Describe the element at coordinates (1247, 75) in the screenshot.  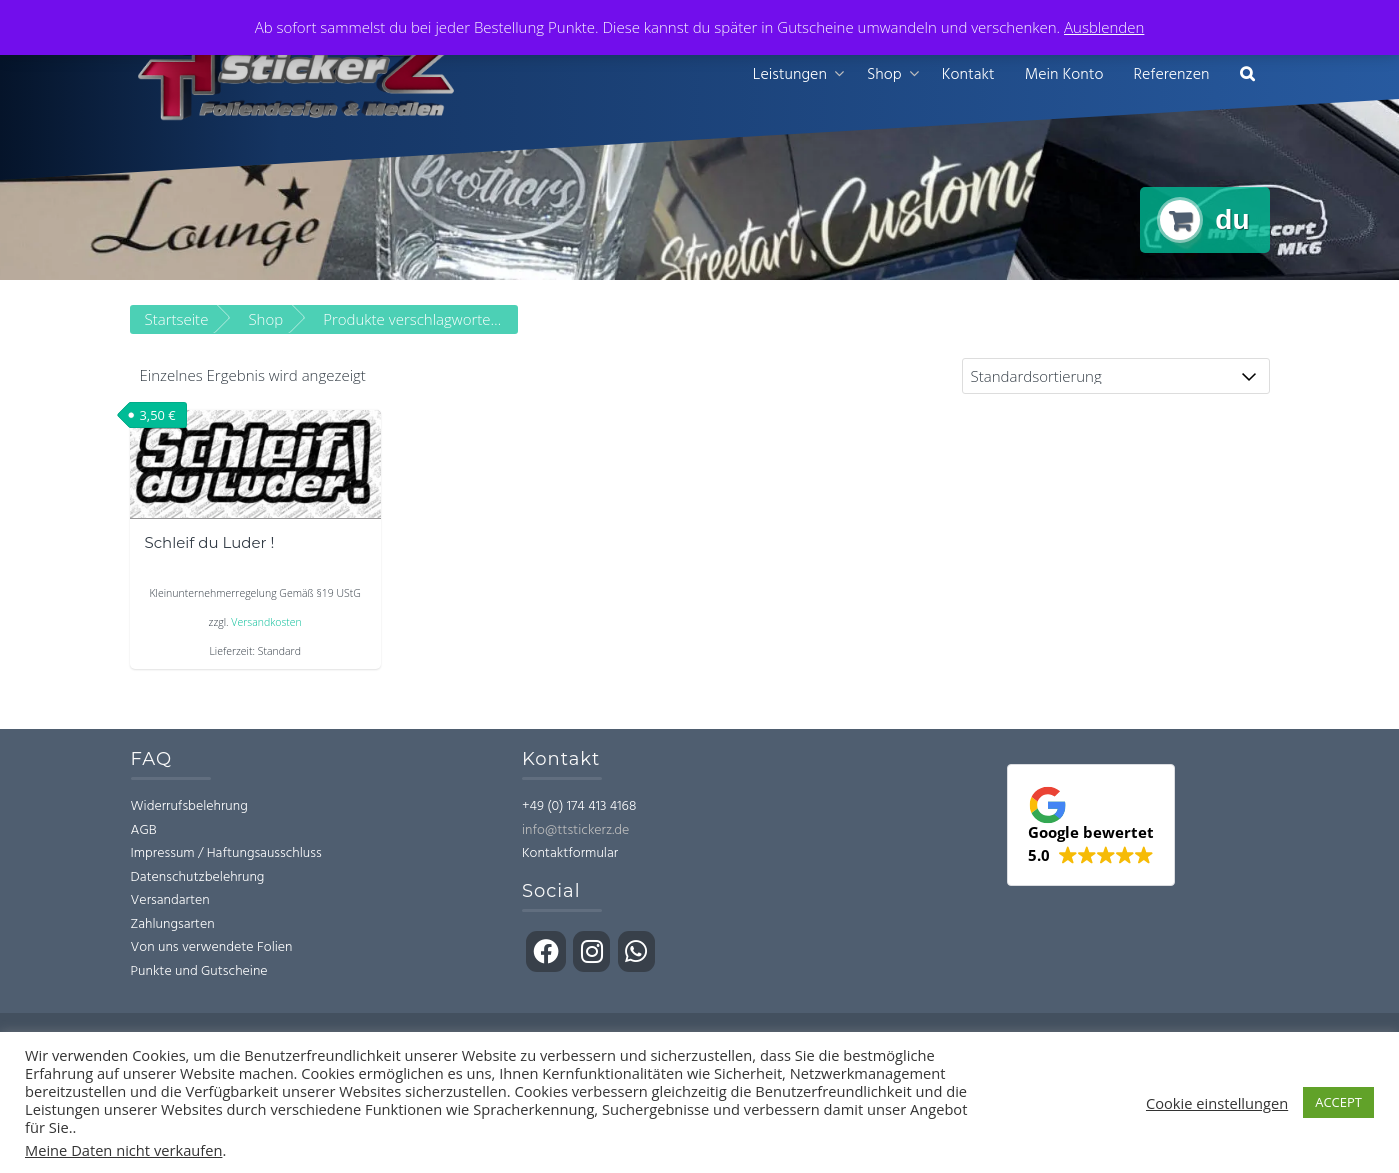
I see `[button]` at that location.